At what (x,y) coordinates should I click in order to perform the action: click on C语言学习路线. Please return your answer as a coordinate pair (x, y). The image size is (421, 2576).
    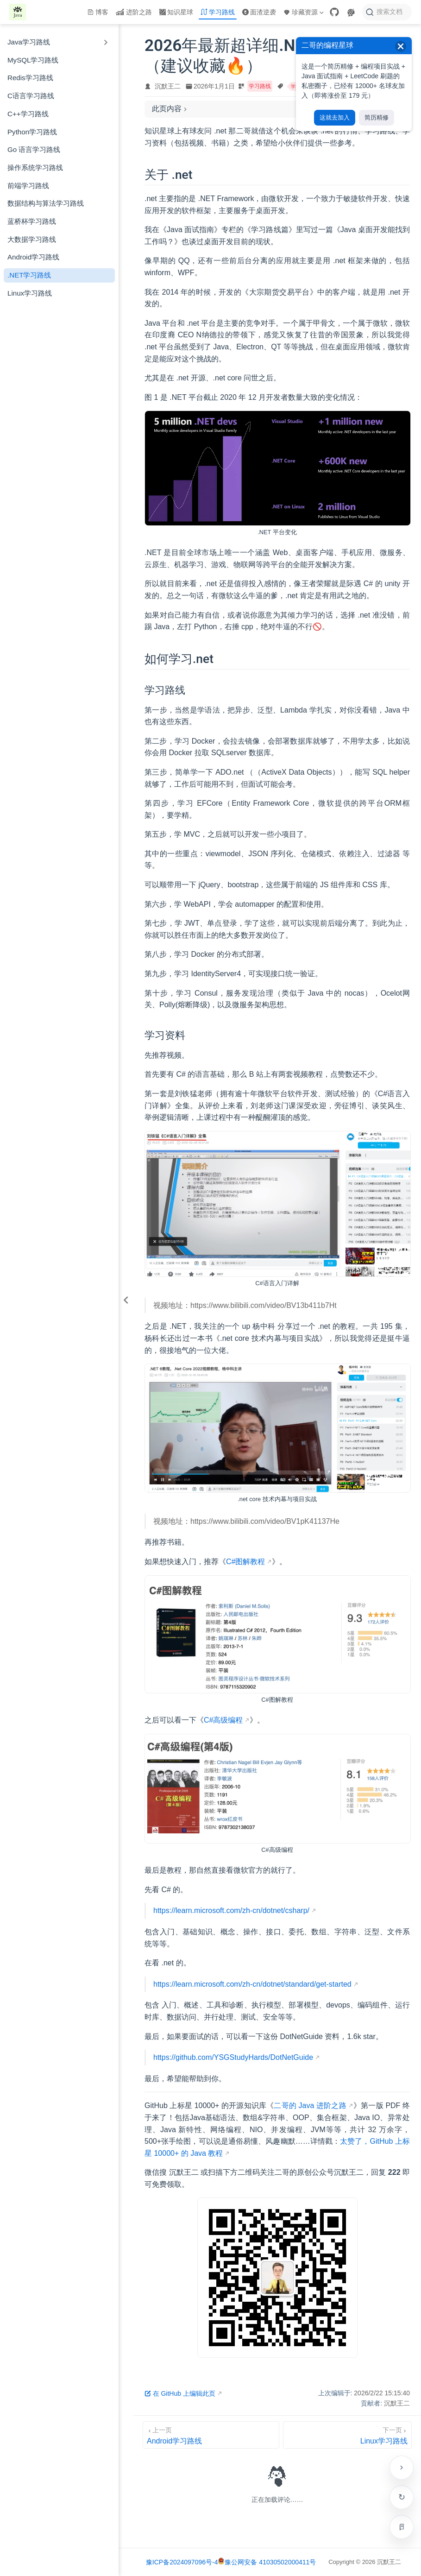
    Looking at the image, I should click on (30, 96).